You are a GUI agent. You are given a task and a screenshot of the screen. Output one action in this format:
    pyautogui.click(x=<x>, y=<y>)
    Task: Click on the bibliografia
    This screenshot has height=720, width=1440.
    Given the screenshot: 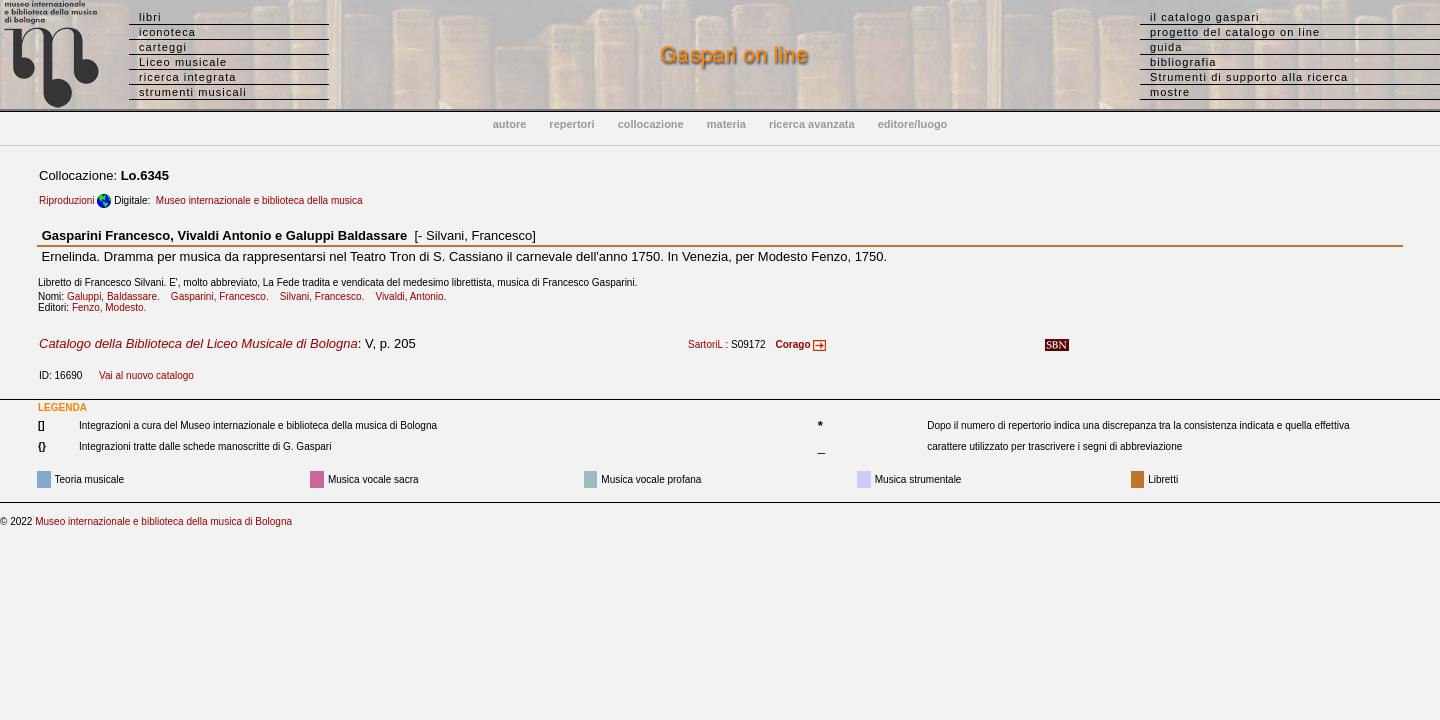 What is the action you would take?
    pyautogui.click(x=1183, y=62)
    